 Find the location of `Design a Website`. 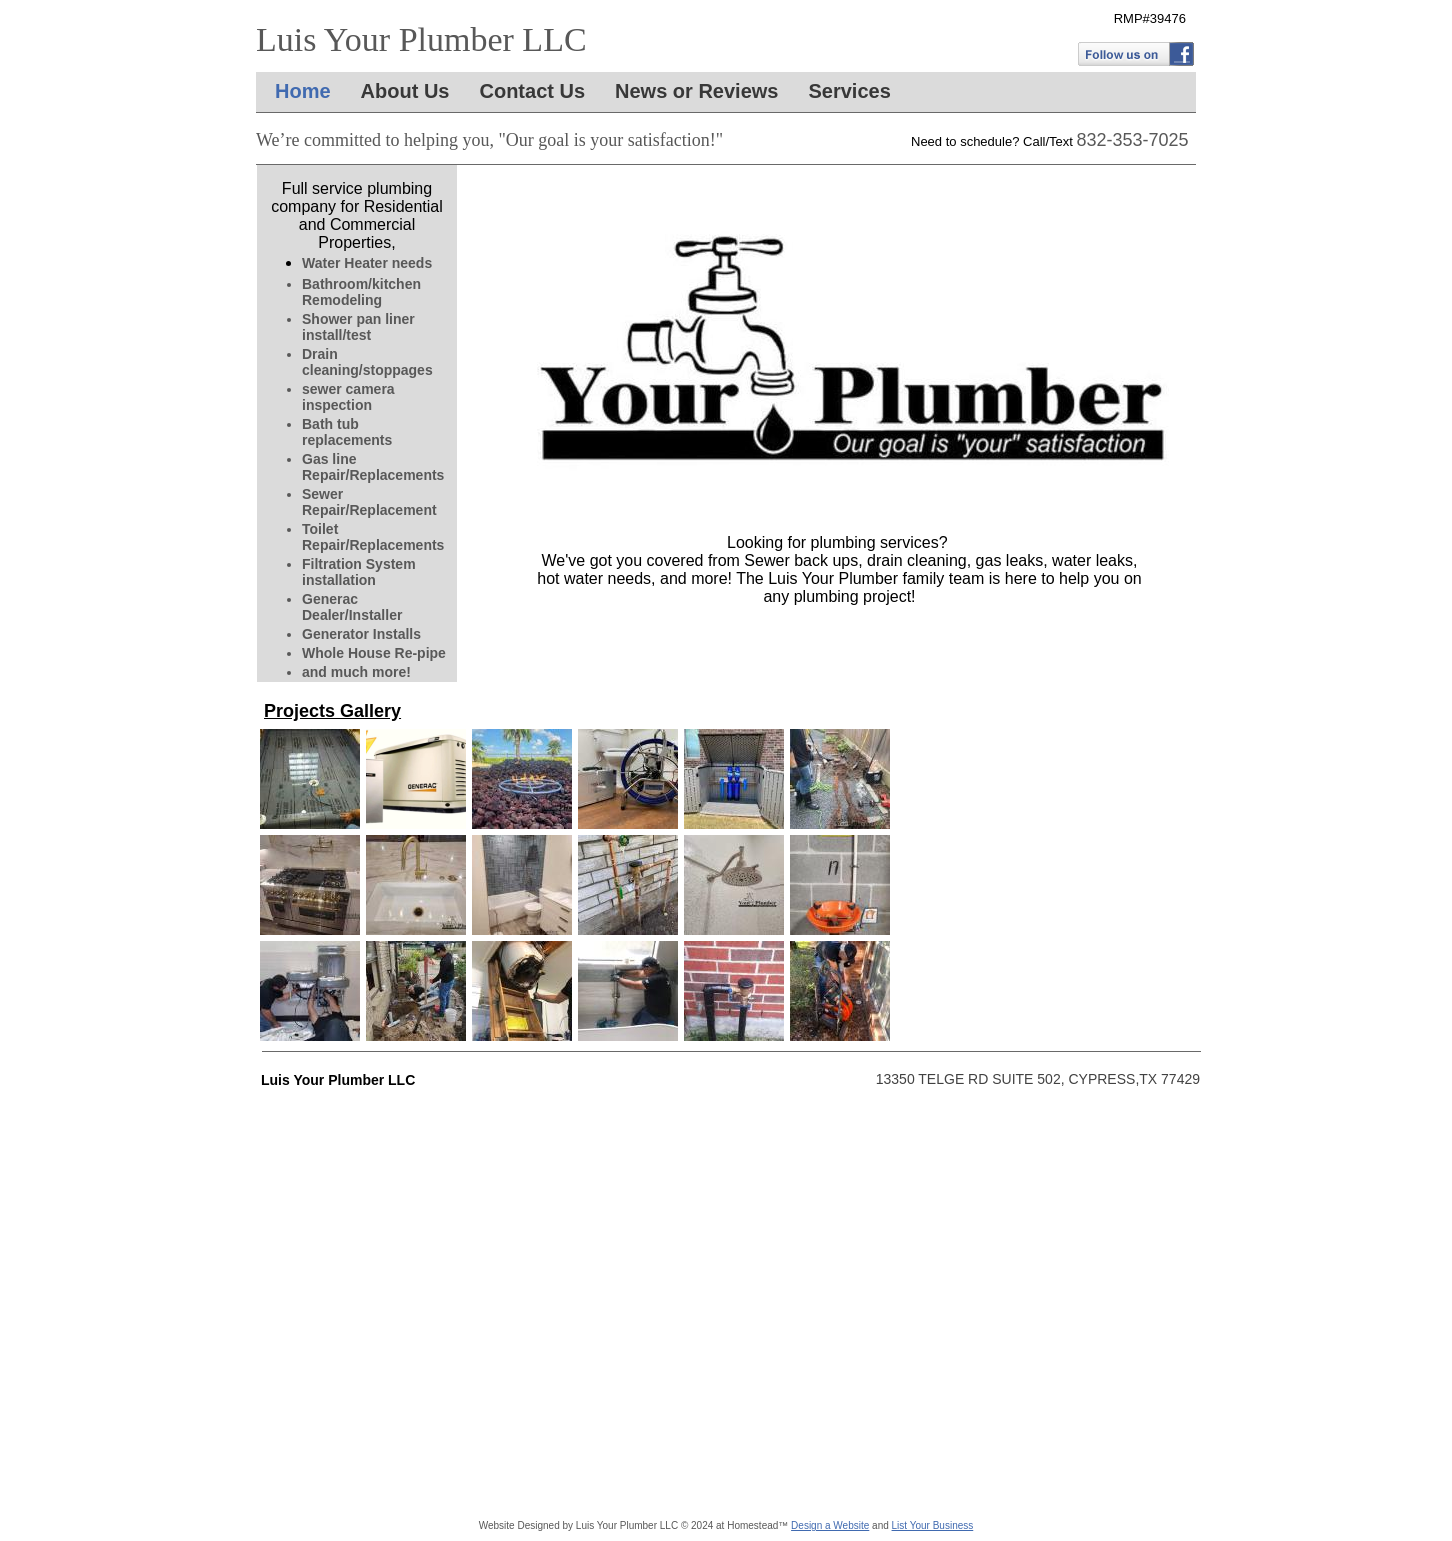

Design a Website is located at coordinates (830, 1525).